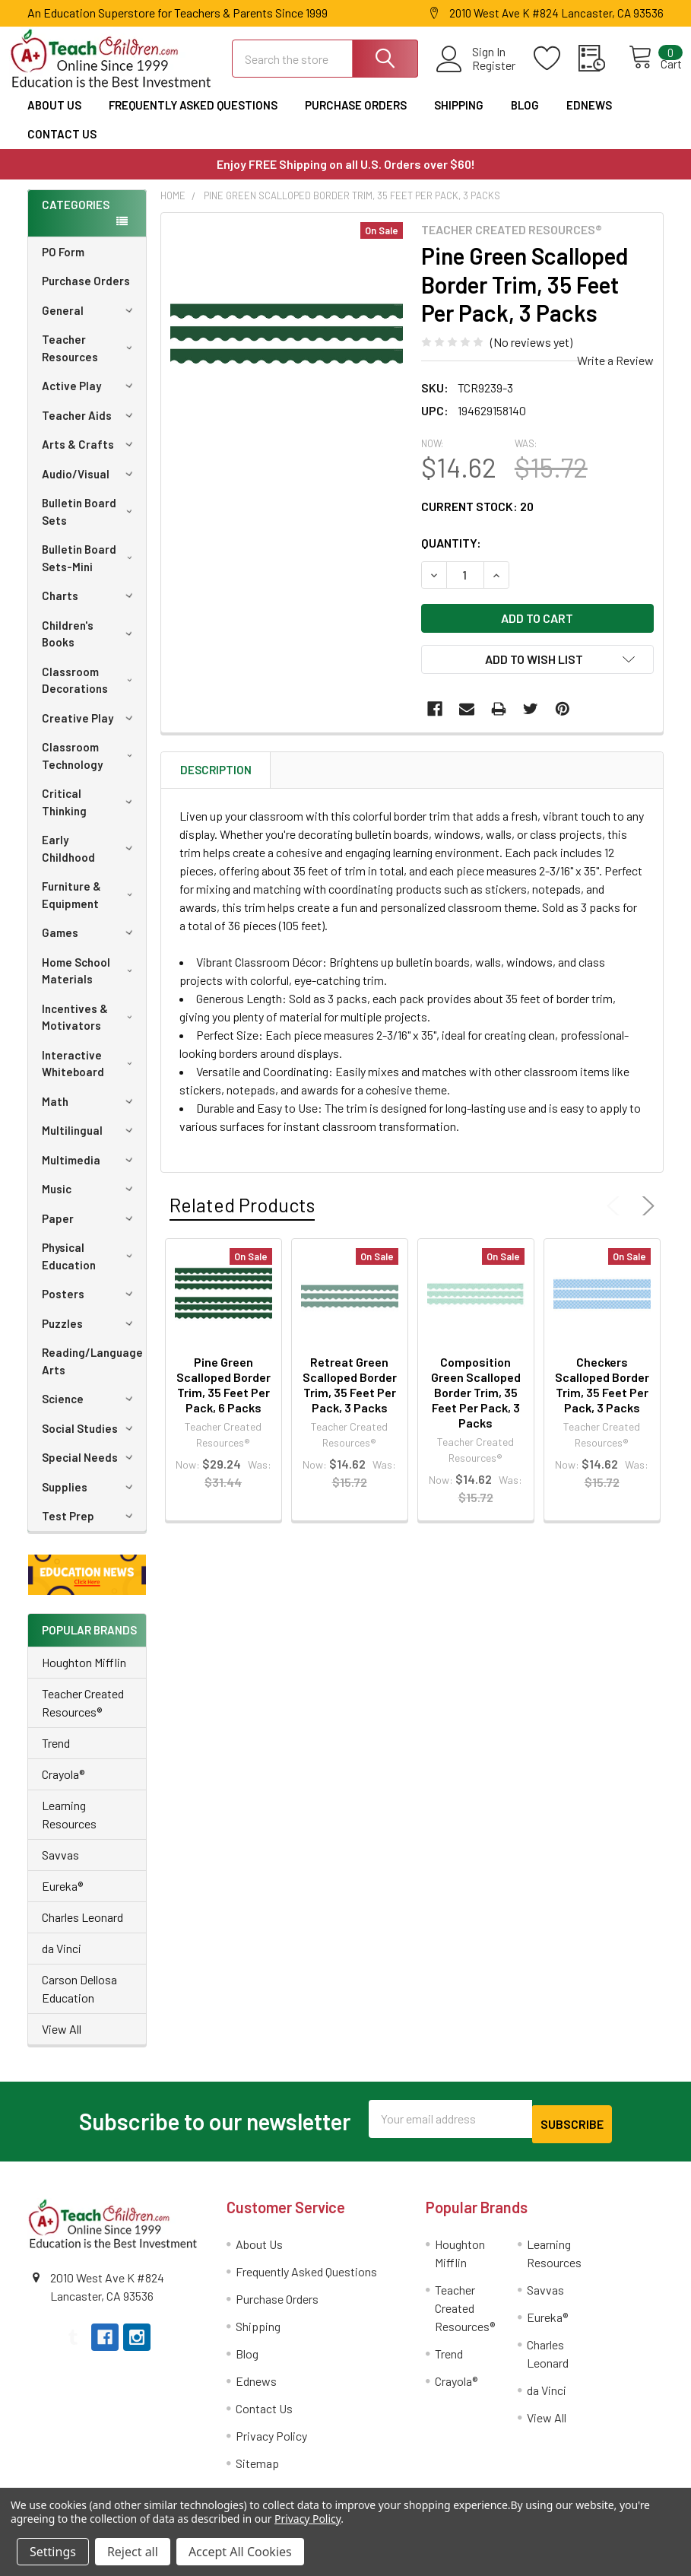 The width and height of the screenshot is (691, 2576). I want to click on Trend, so click(56, 1752).